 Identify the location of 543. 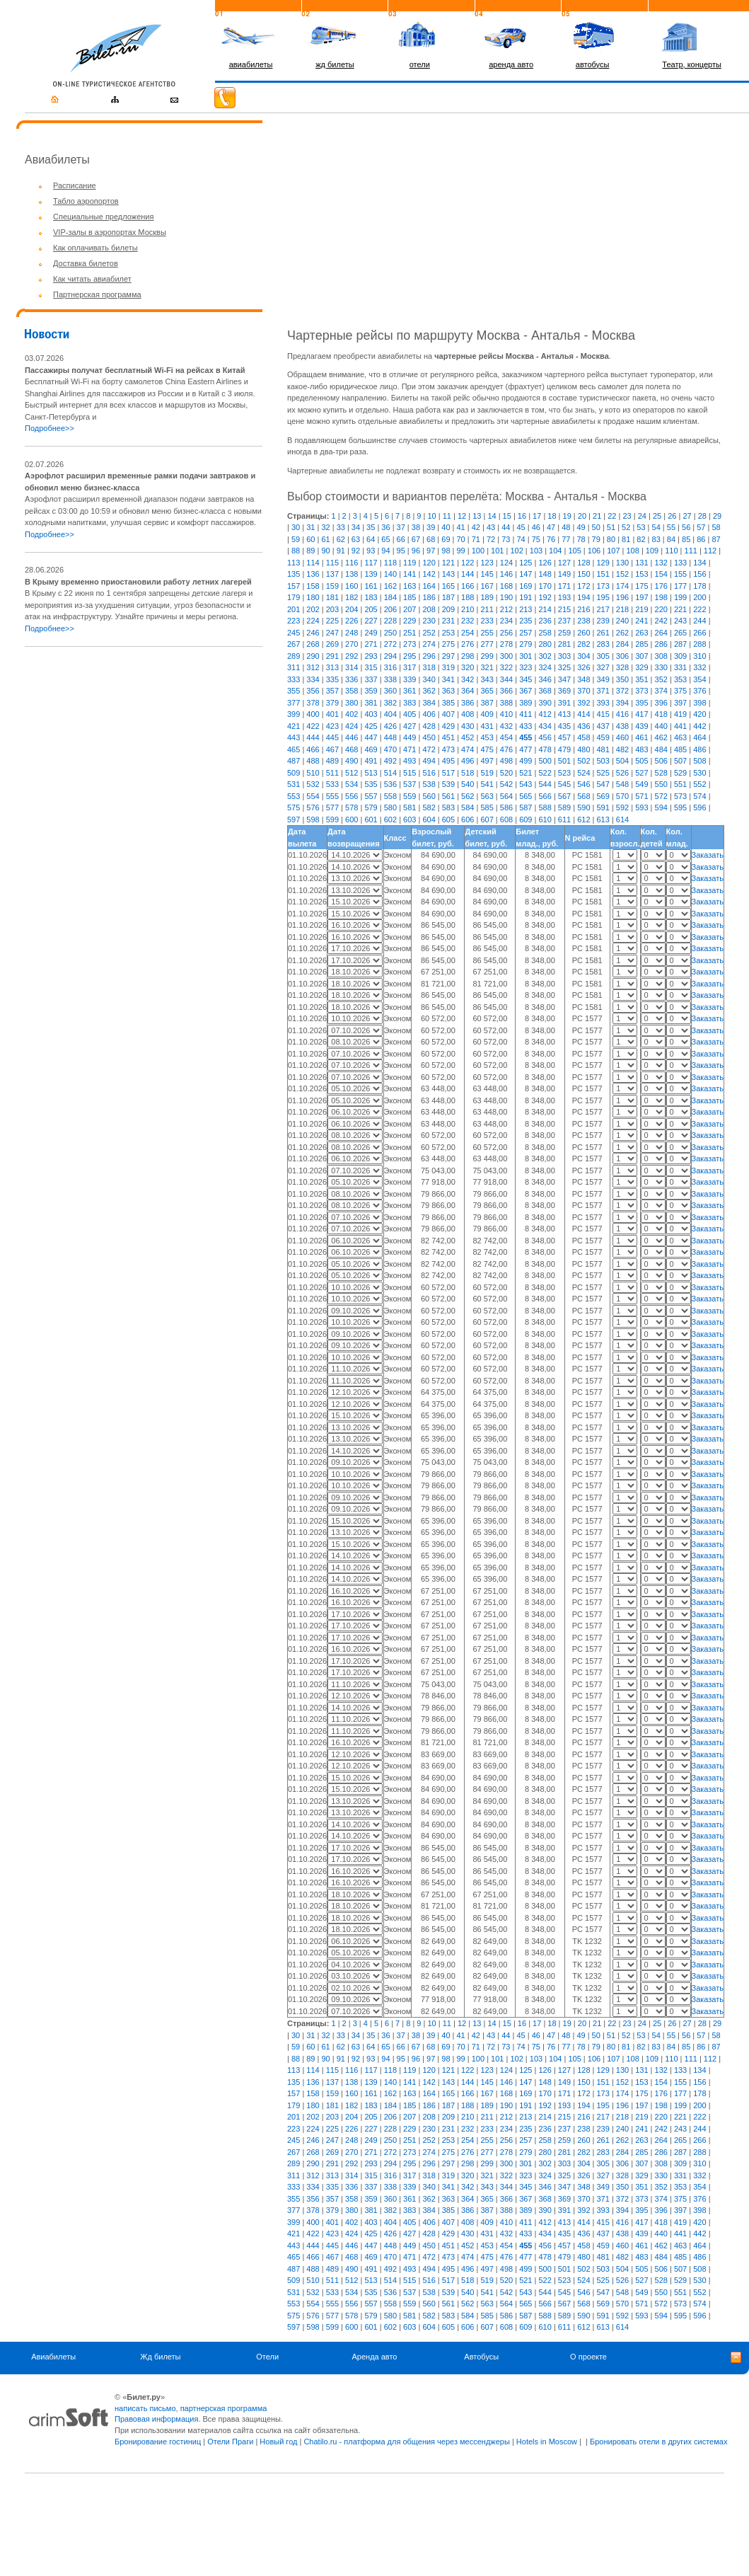
(525, 784).